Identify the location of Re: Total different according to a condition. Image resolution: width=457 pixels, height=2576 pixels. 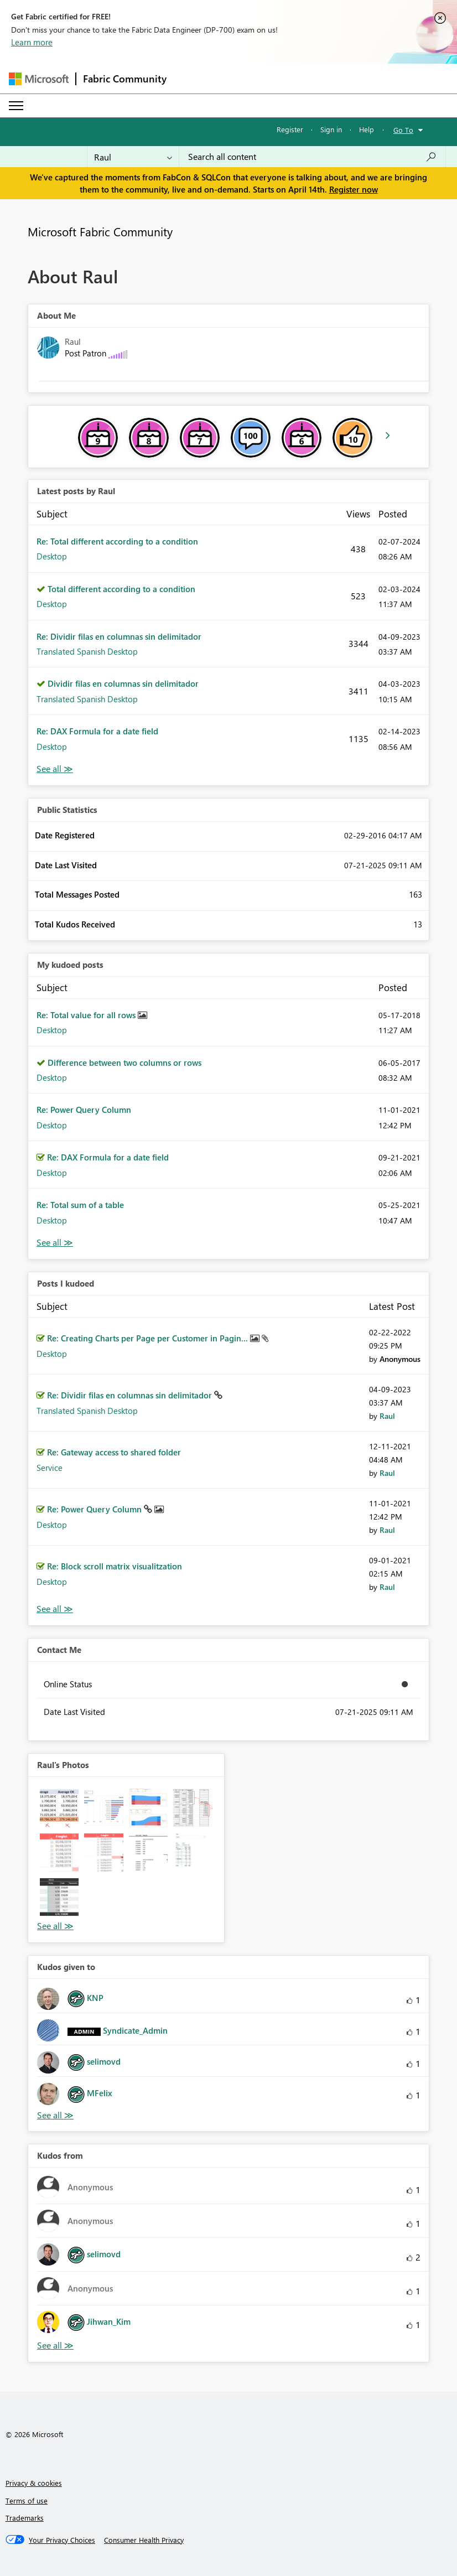
(117, 541).